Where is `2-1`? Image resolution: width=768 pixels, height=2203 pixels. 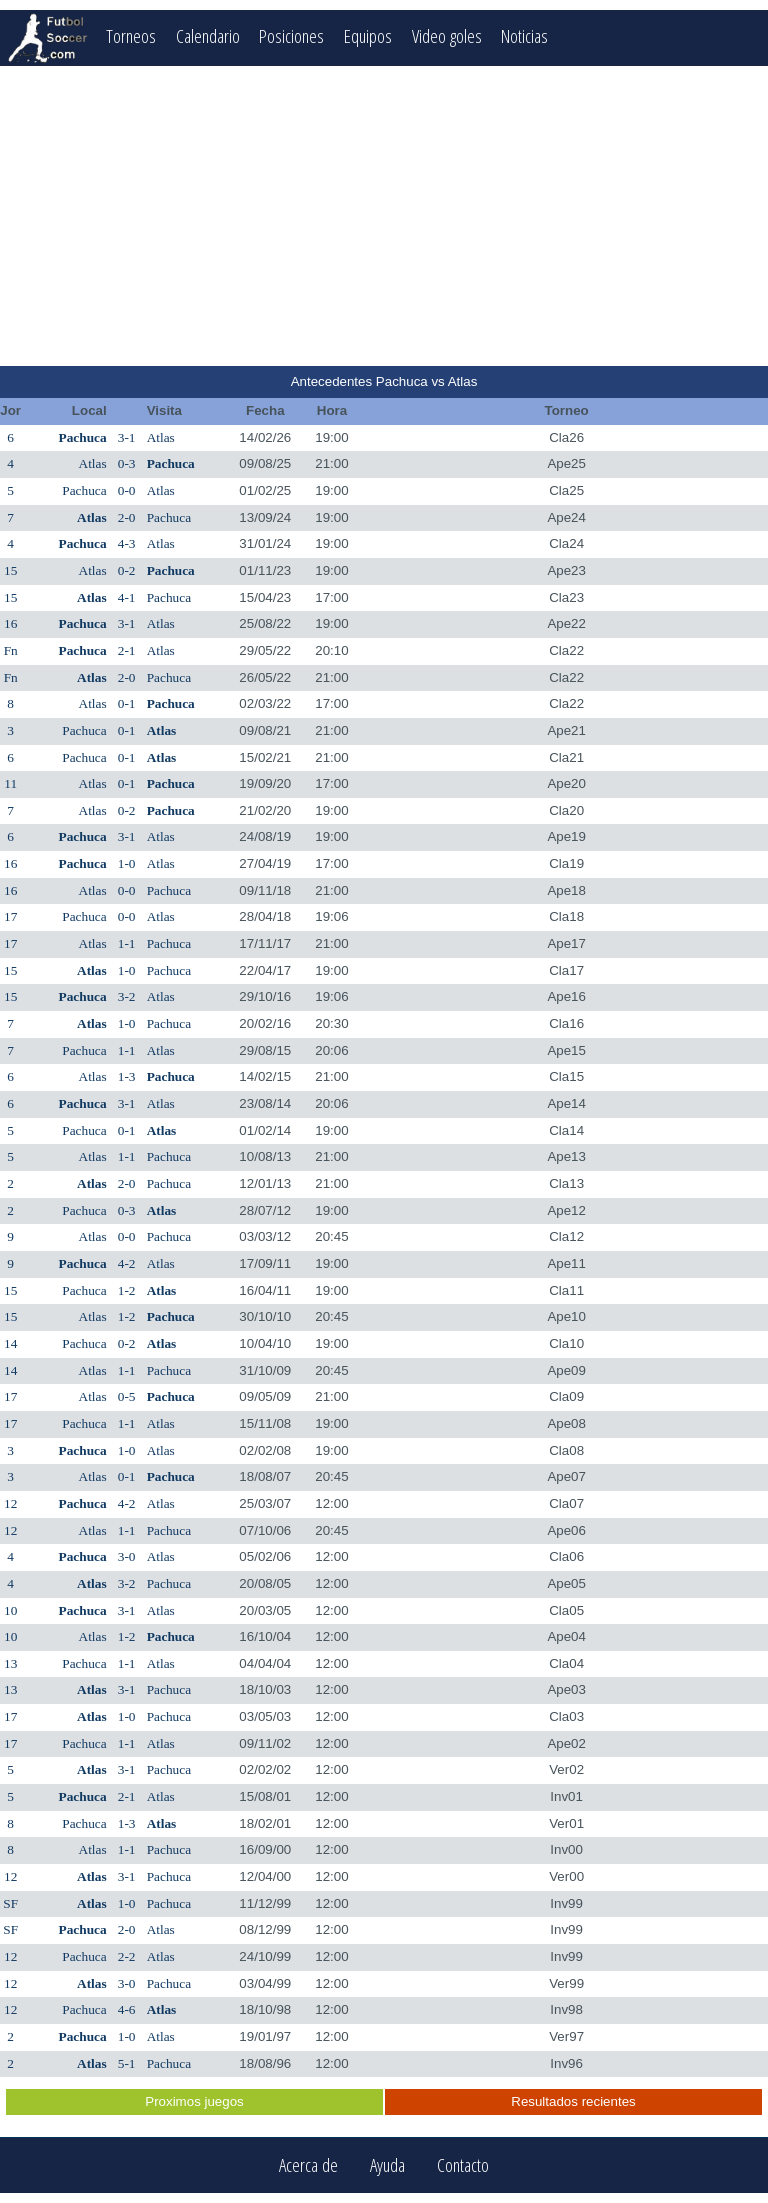
2-1 is located at coordinates (127, 650).